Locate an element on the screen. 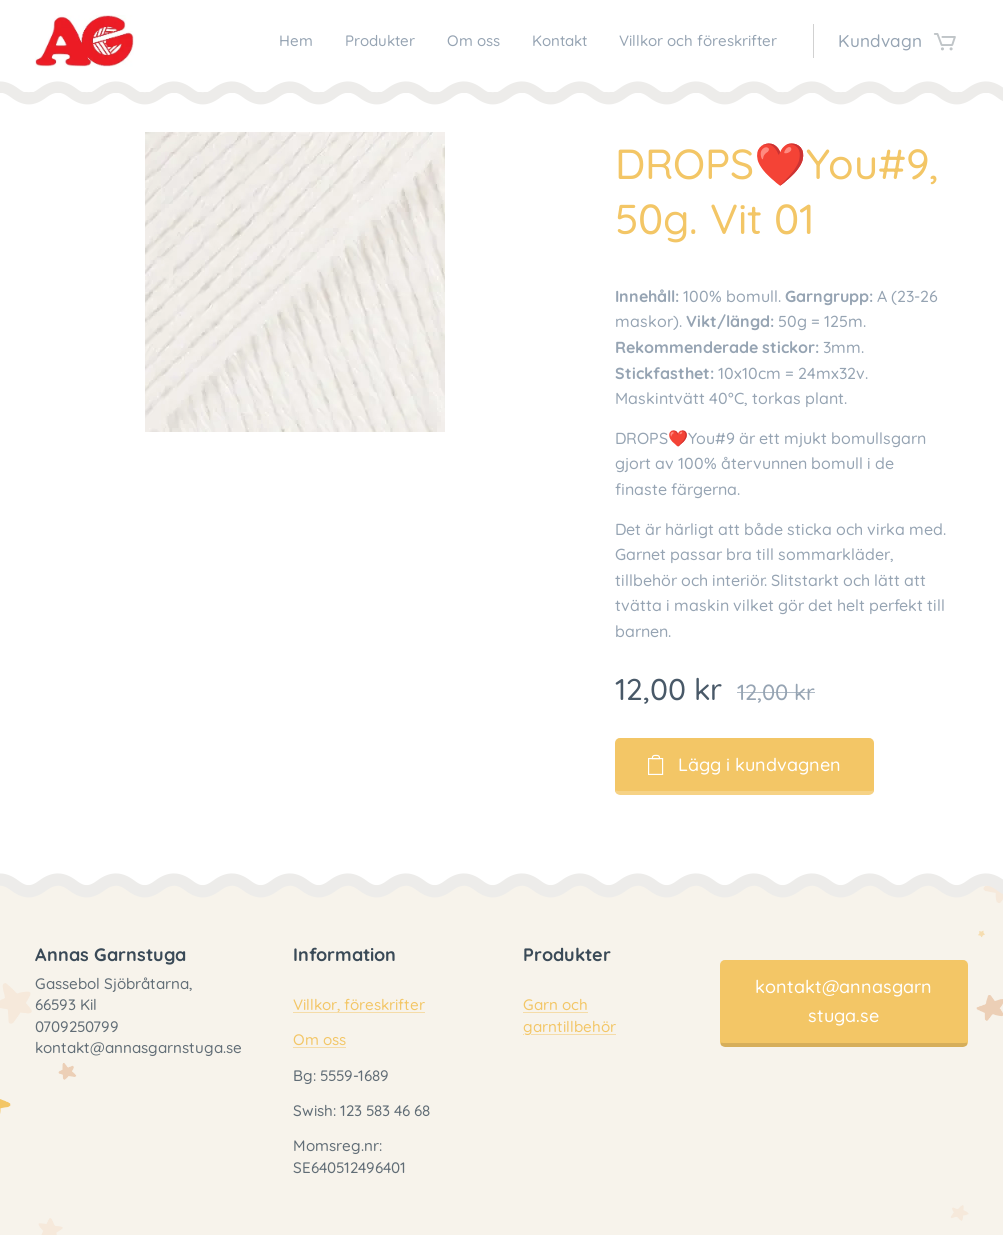 The width and height of the screenshot is (1003, 1235). Garn och garntillbehör is located at coordinates (569, 1016).